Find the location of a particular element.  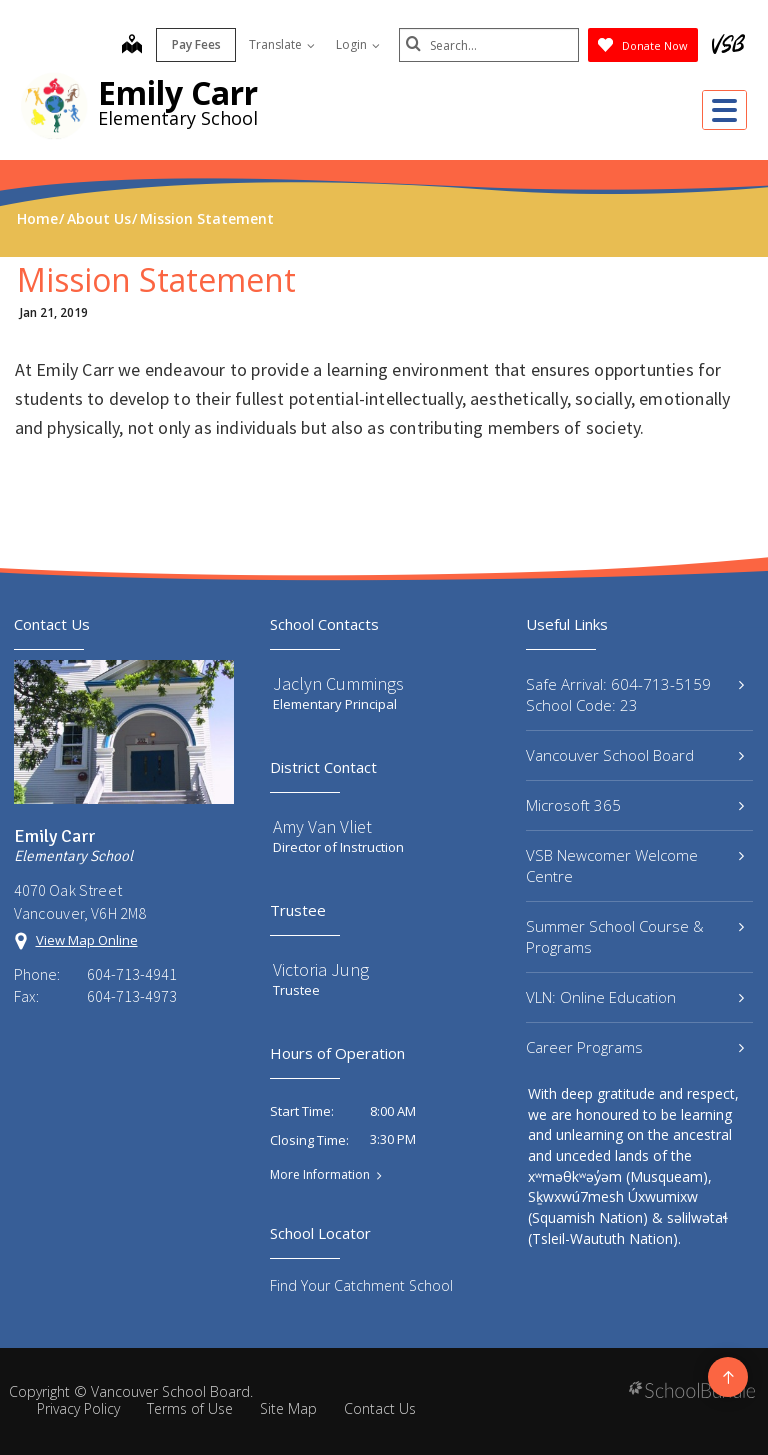

Summer School Course & Programs is located at coordinates (635, 936).